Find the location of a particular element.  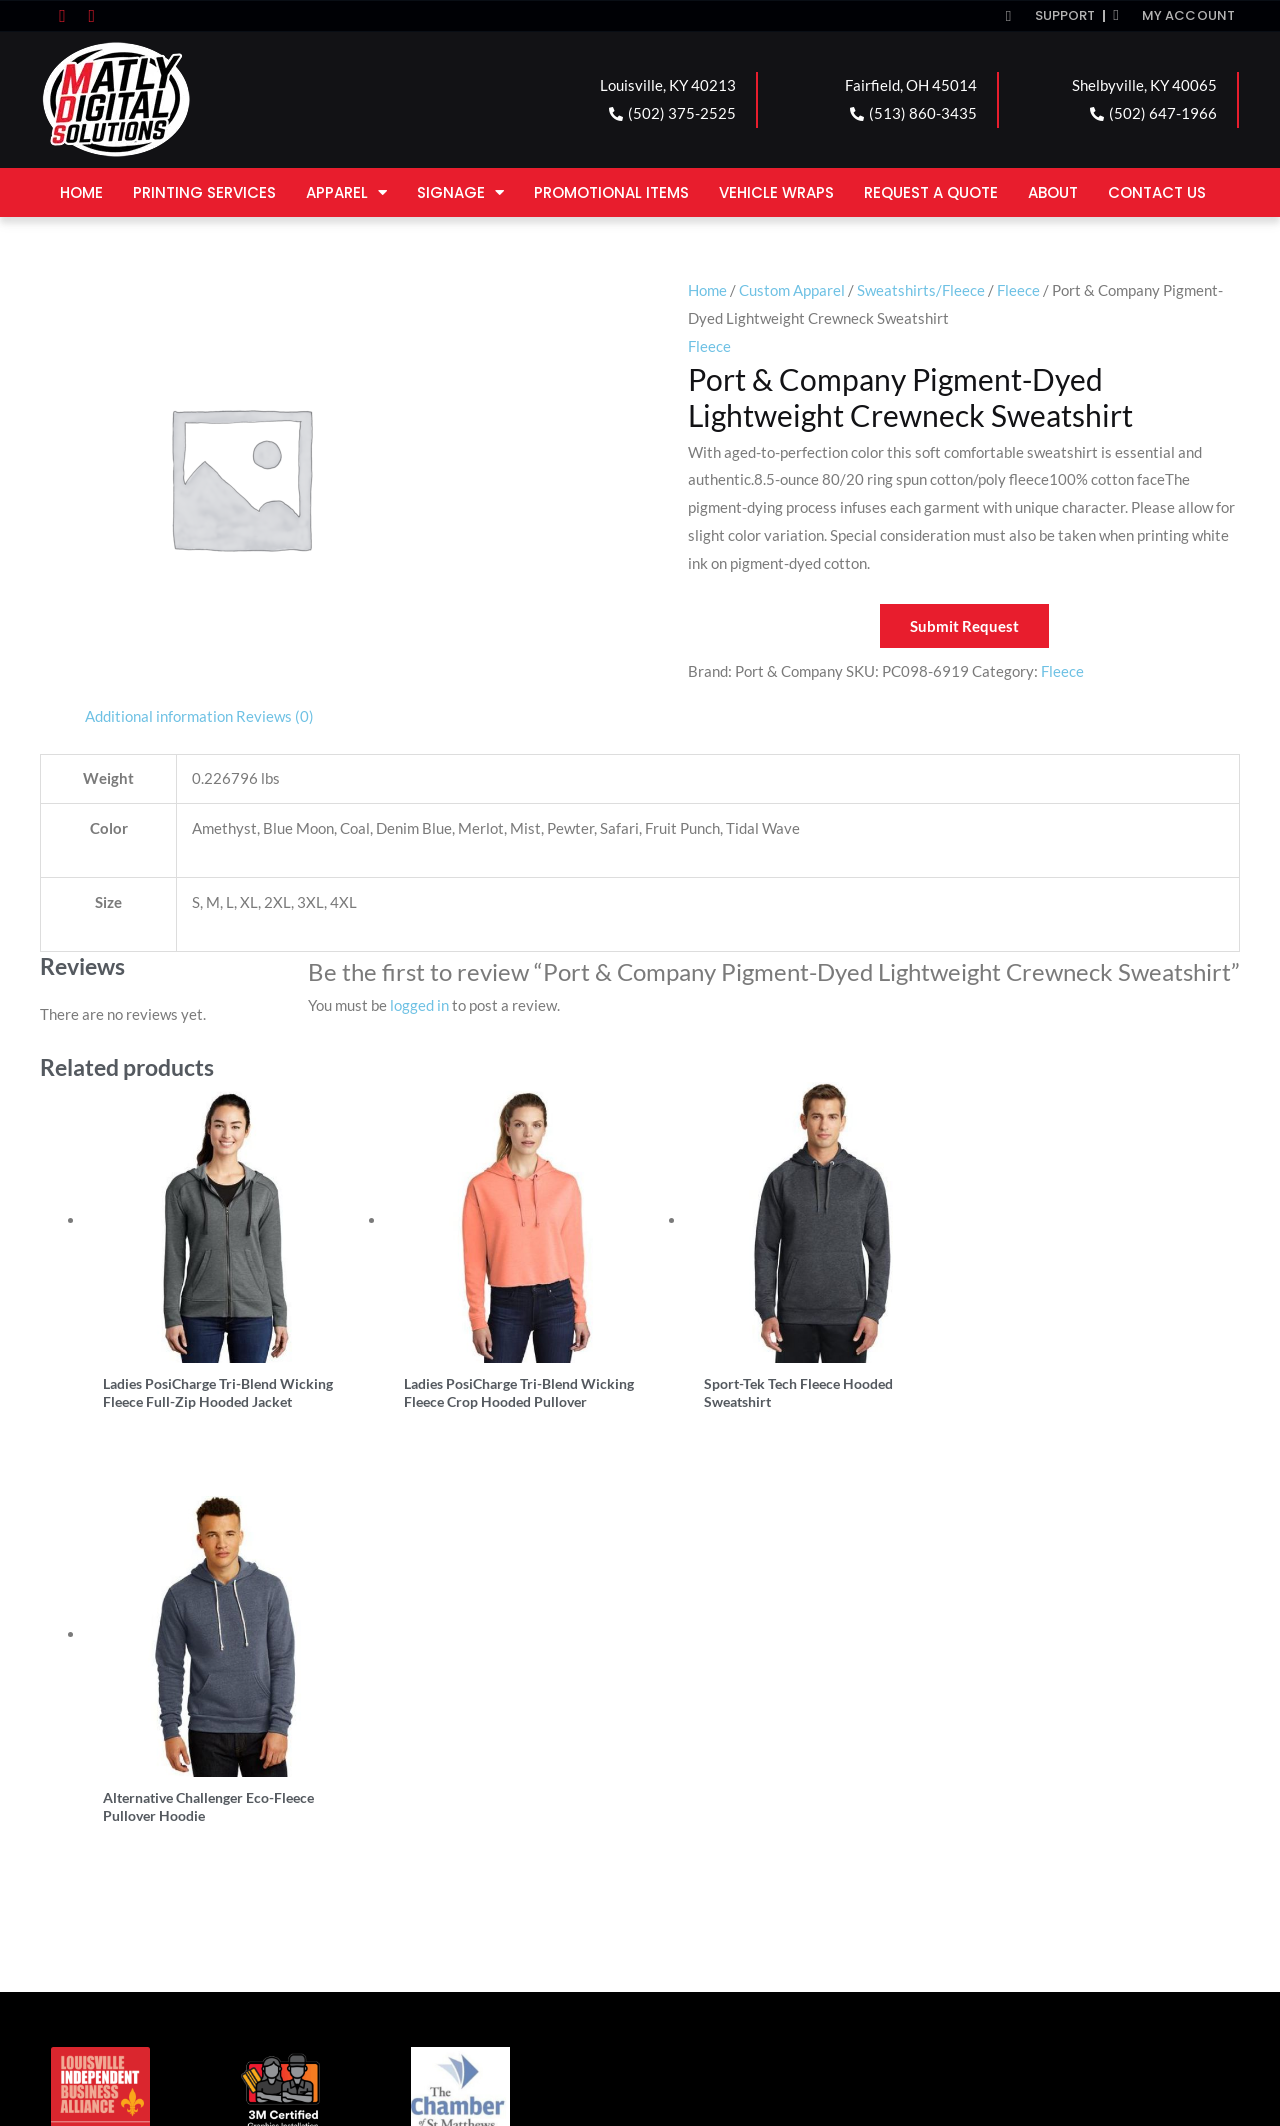

FAIRFIELD LOCATION is located at coordinates (449, 1843).